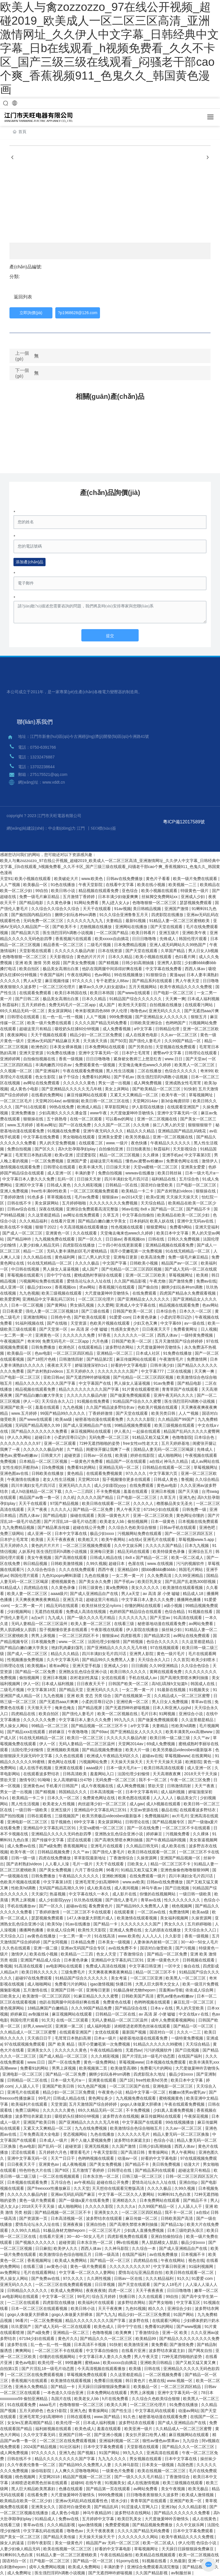 Image resolution: width=220 pixels, height=2576 pixels. What do you see at coordinates (164, 1179) in the screenshot?
I see `福利精品在线` at bounding box center [164, 1179].